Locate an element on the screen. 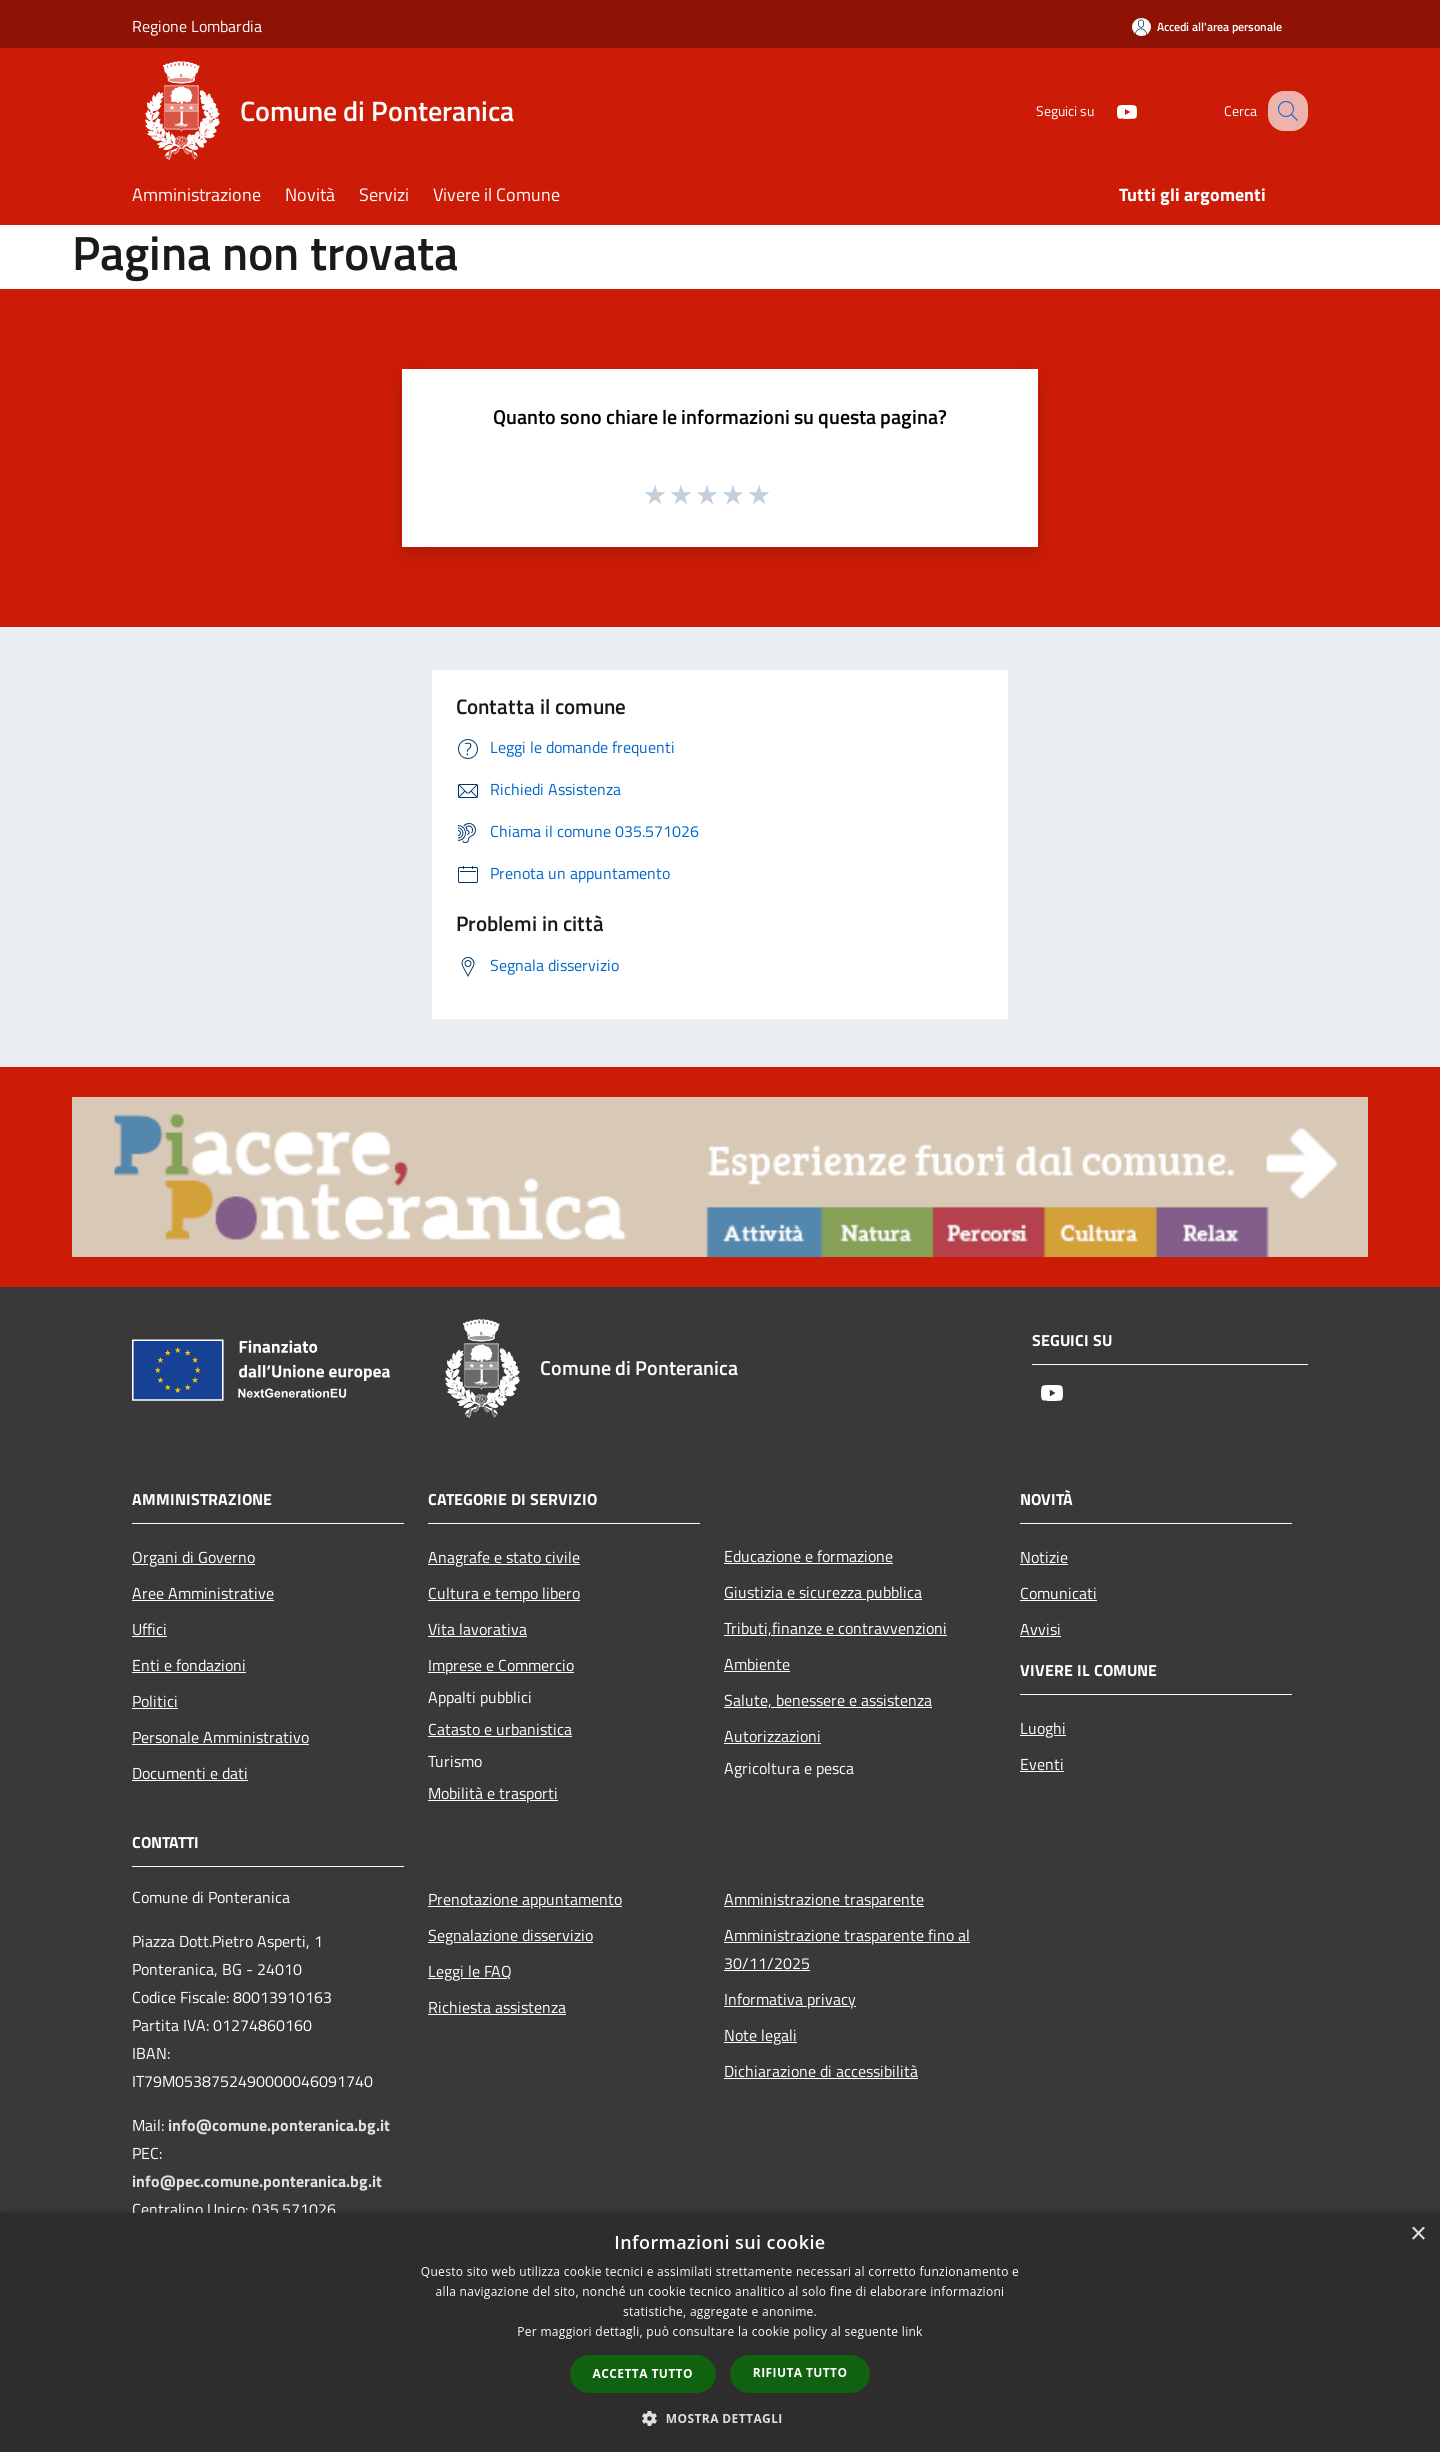  Catasto e urbanistica is located at coordinates (500, 1729).